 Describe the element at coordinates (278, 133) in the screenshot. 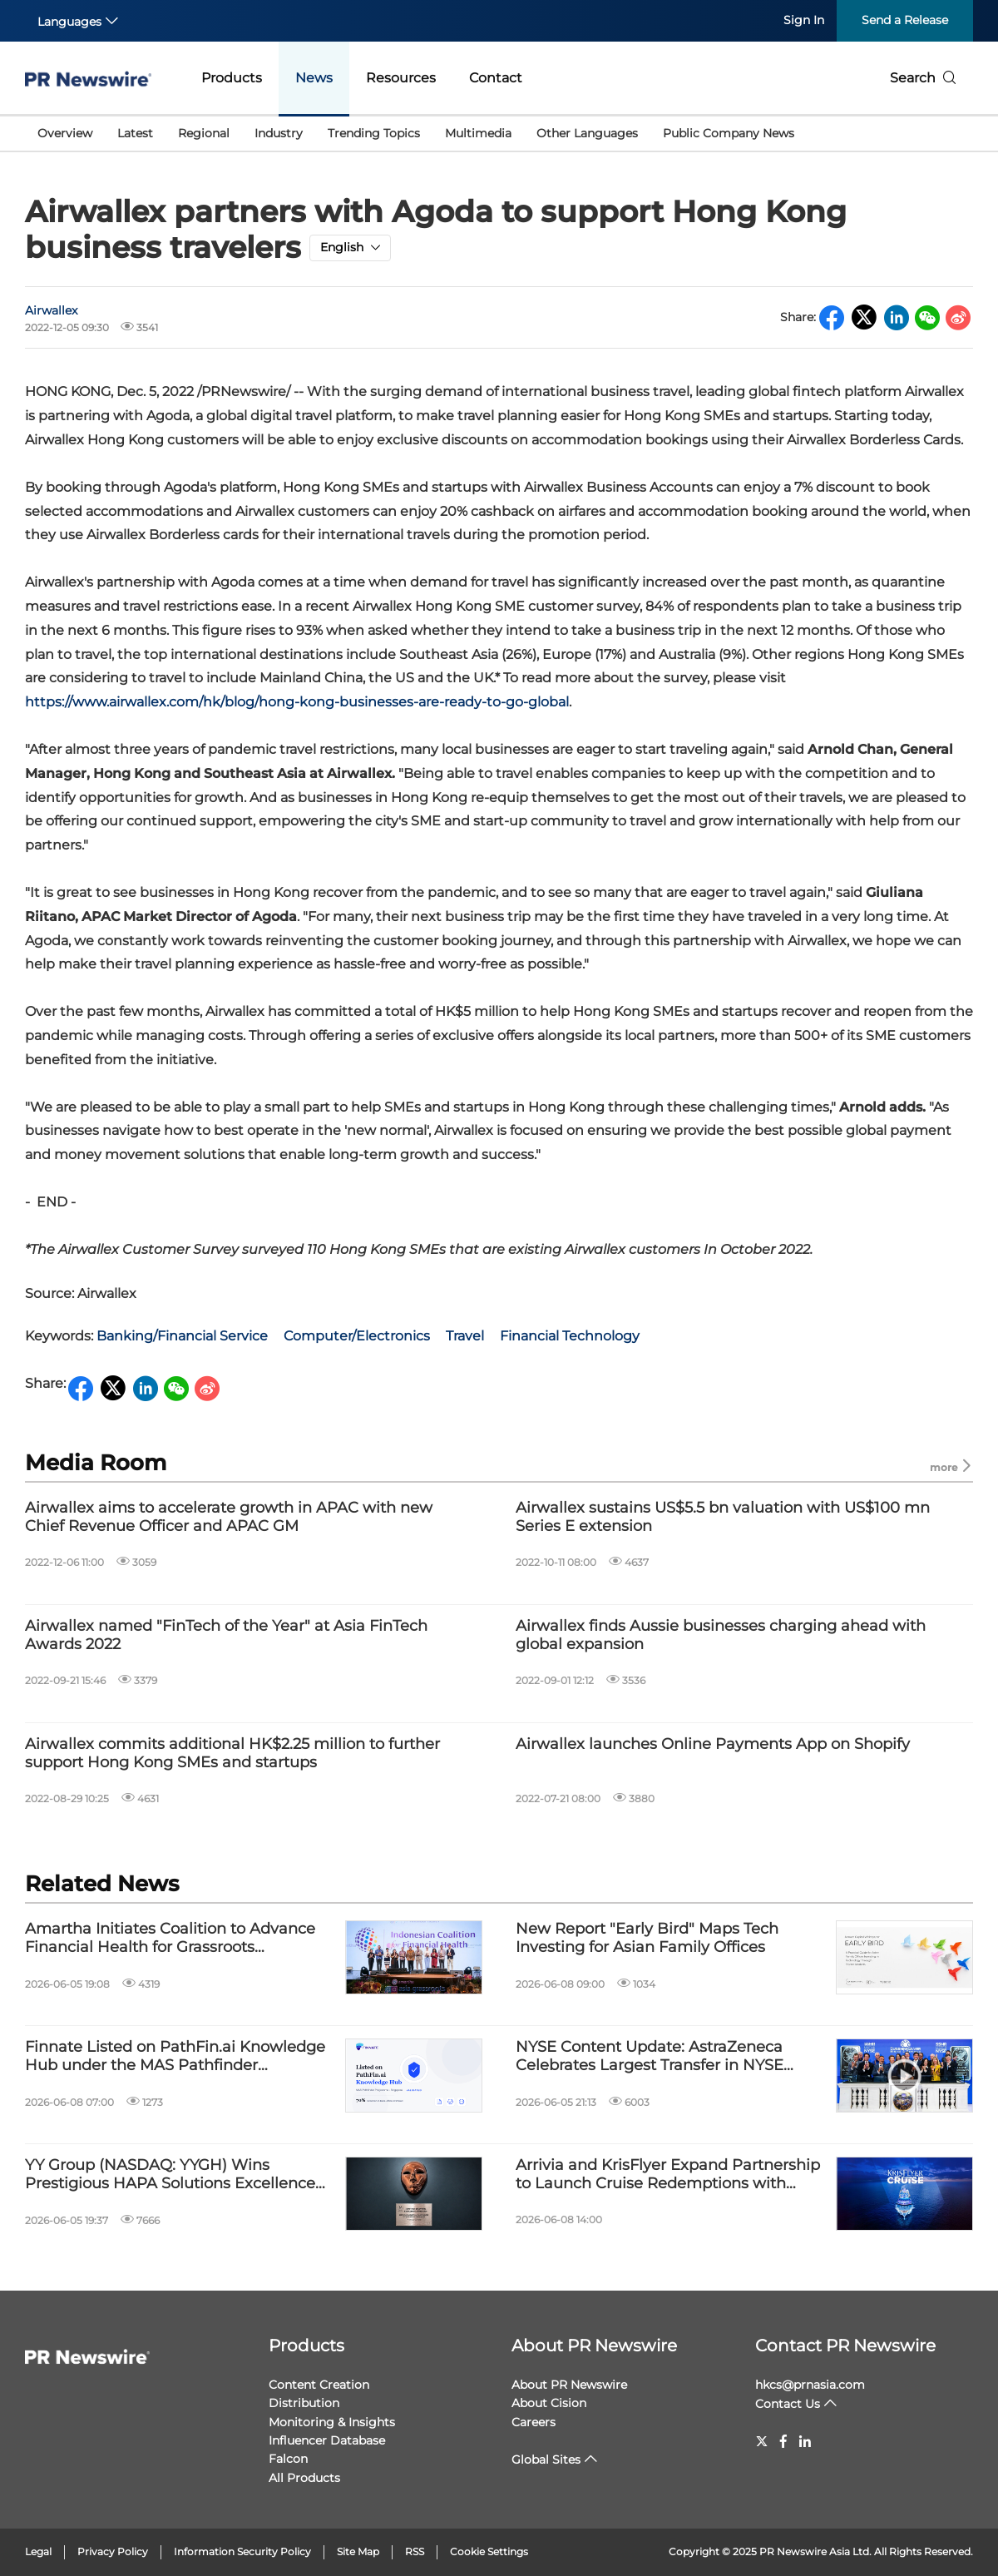

I see `Industry` at that location.